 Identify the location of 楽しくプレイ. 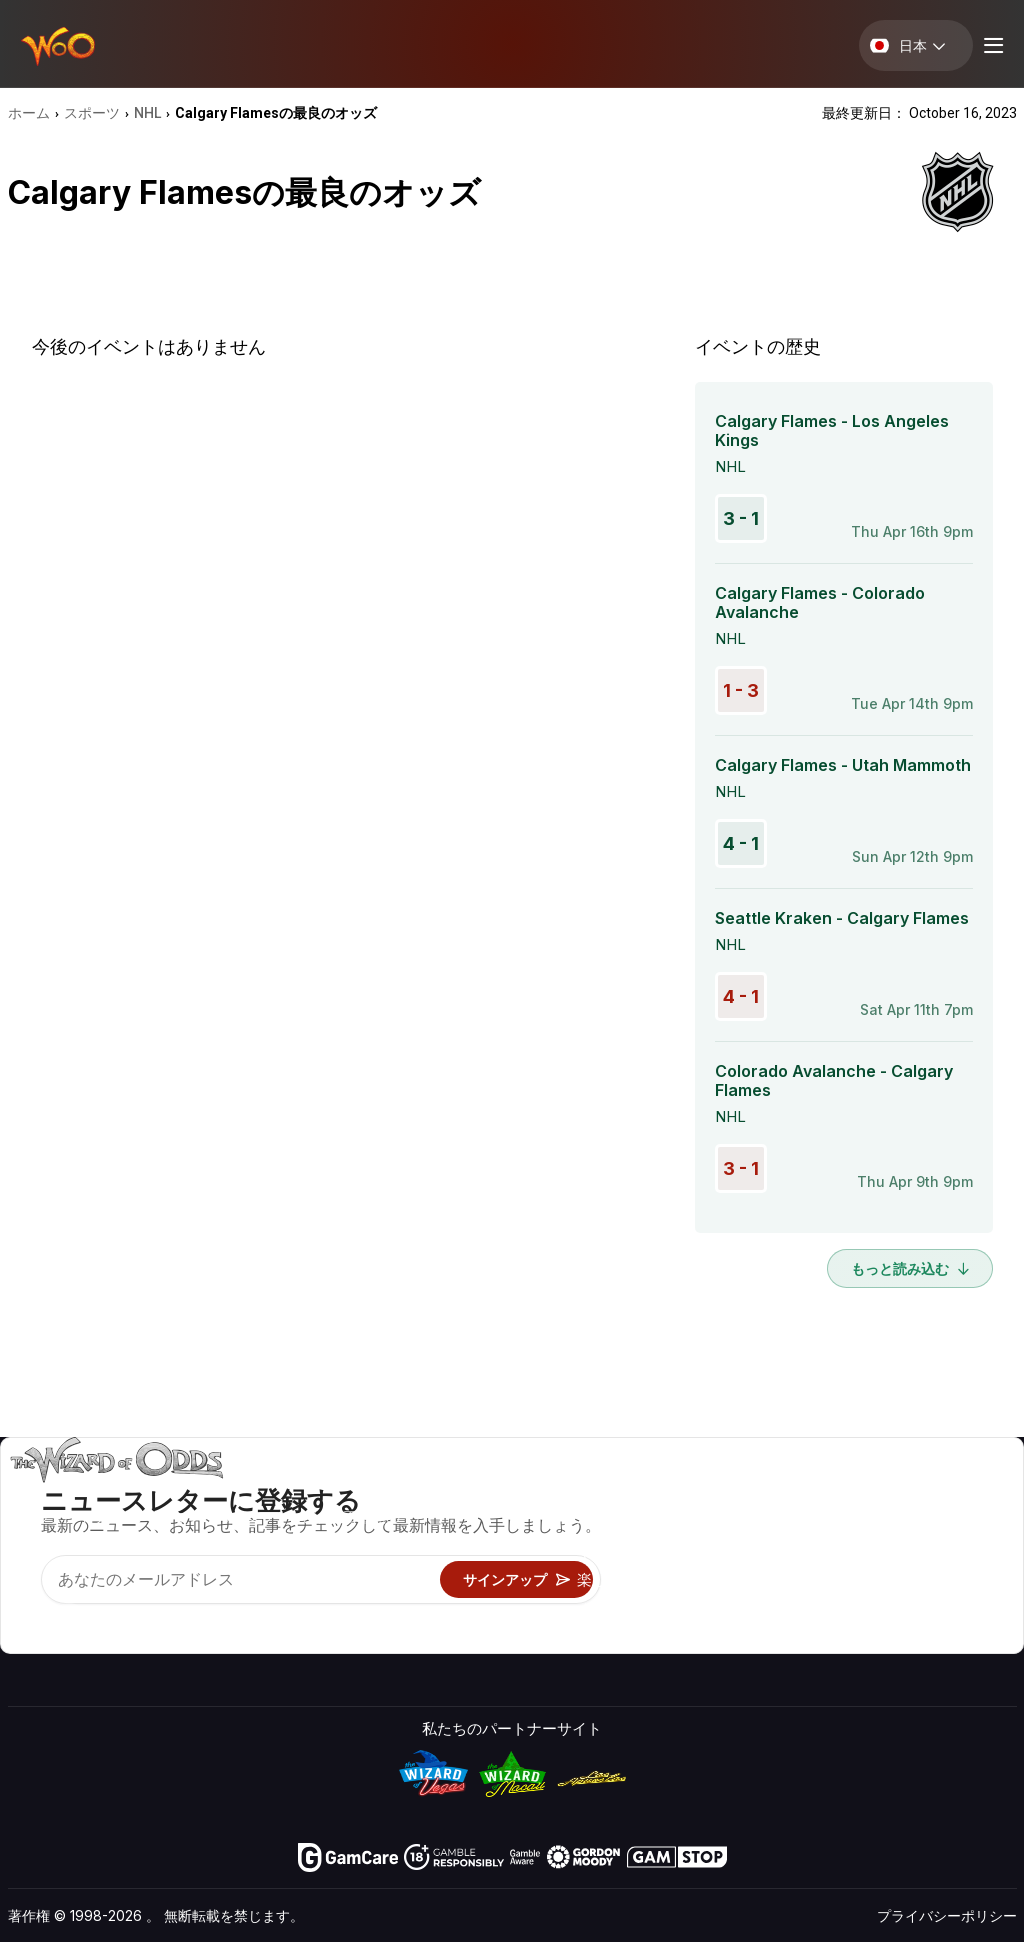
(622, 1579).